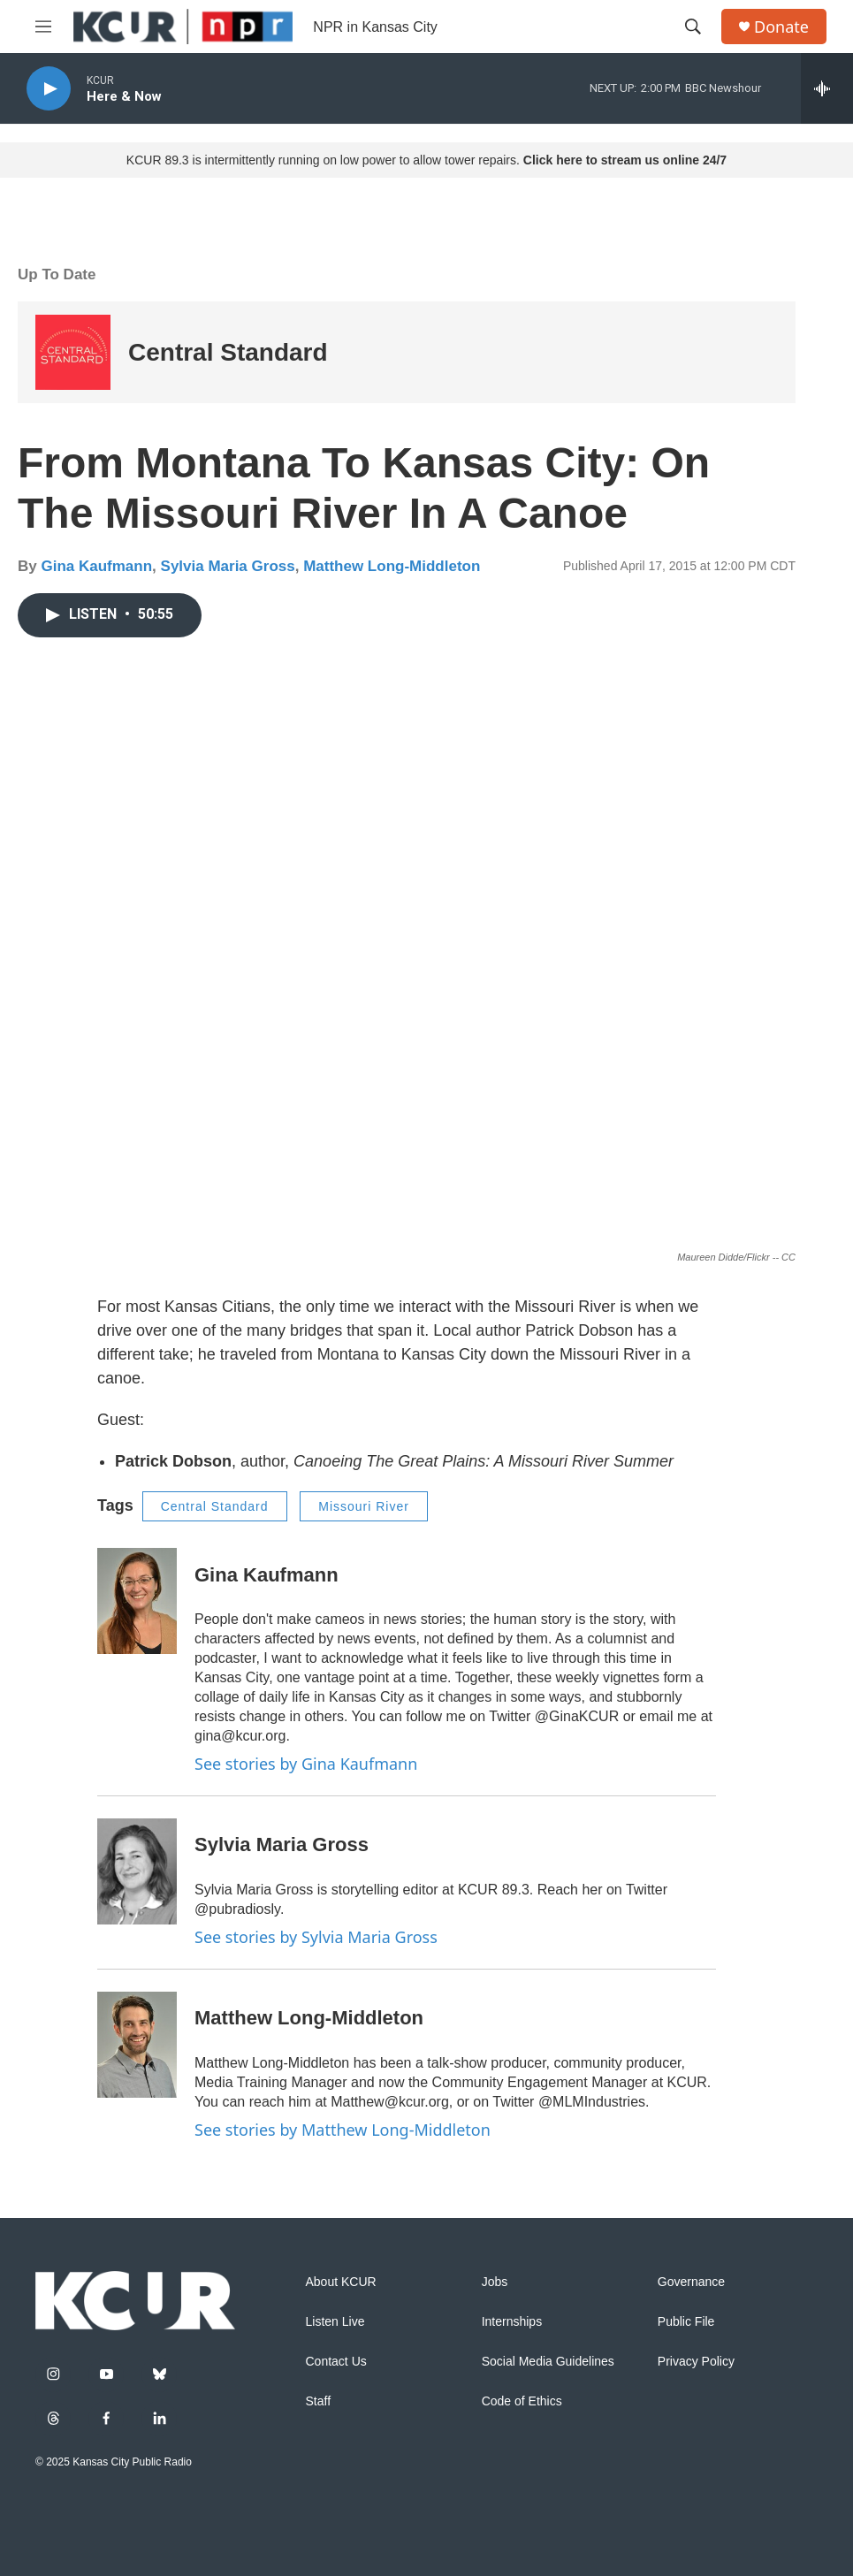  What do you see at coordinates (137, 1601) in the screenshot?
I see `[Gina Kaufmann]` at bounding box center [137, 1601].